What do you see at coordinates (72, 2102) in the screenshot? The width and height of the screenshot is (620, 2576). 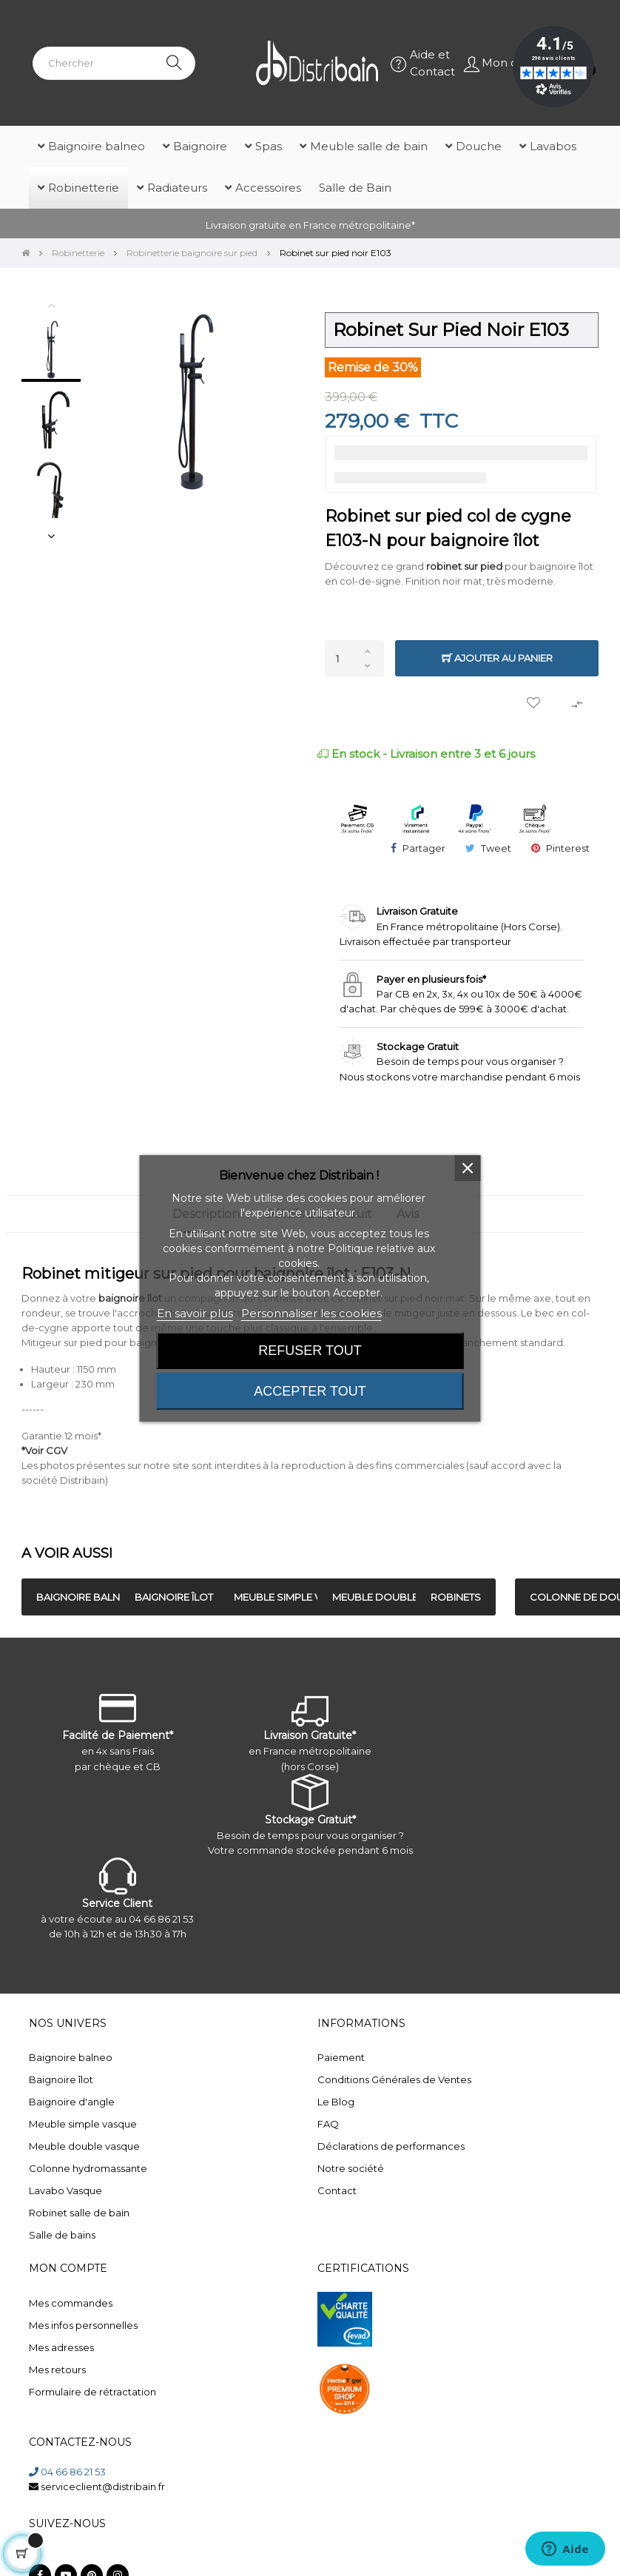 I see `Baignoire d'angle` at bounding box center [72, 2102].